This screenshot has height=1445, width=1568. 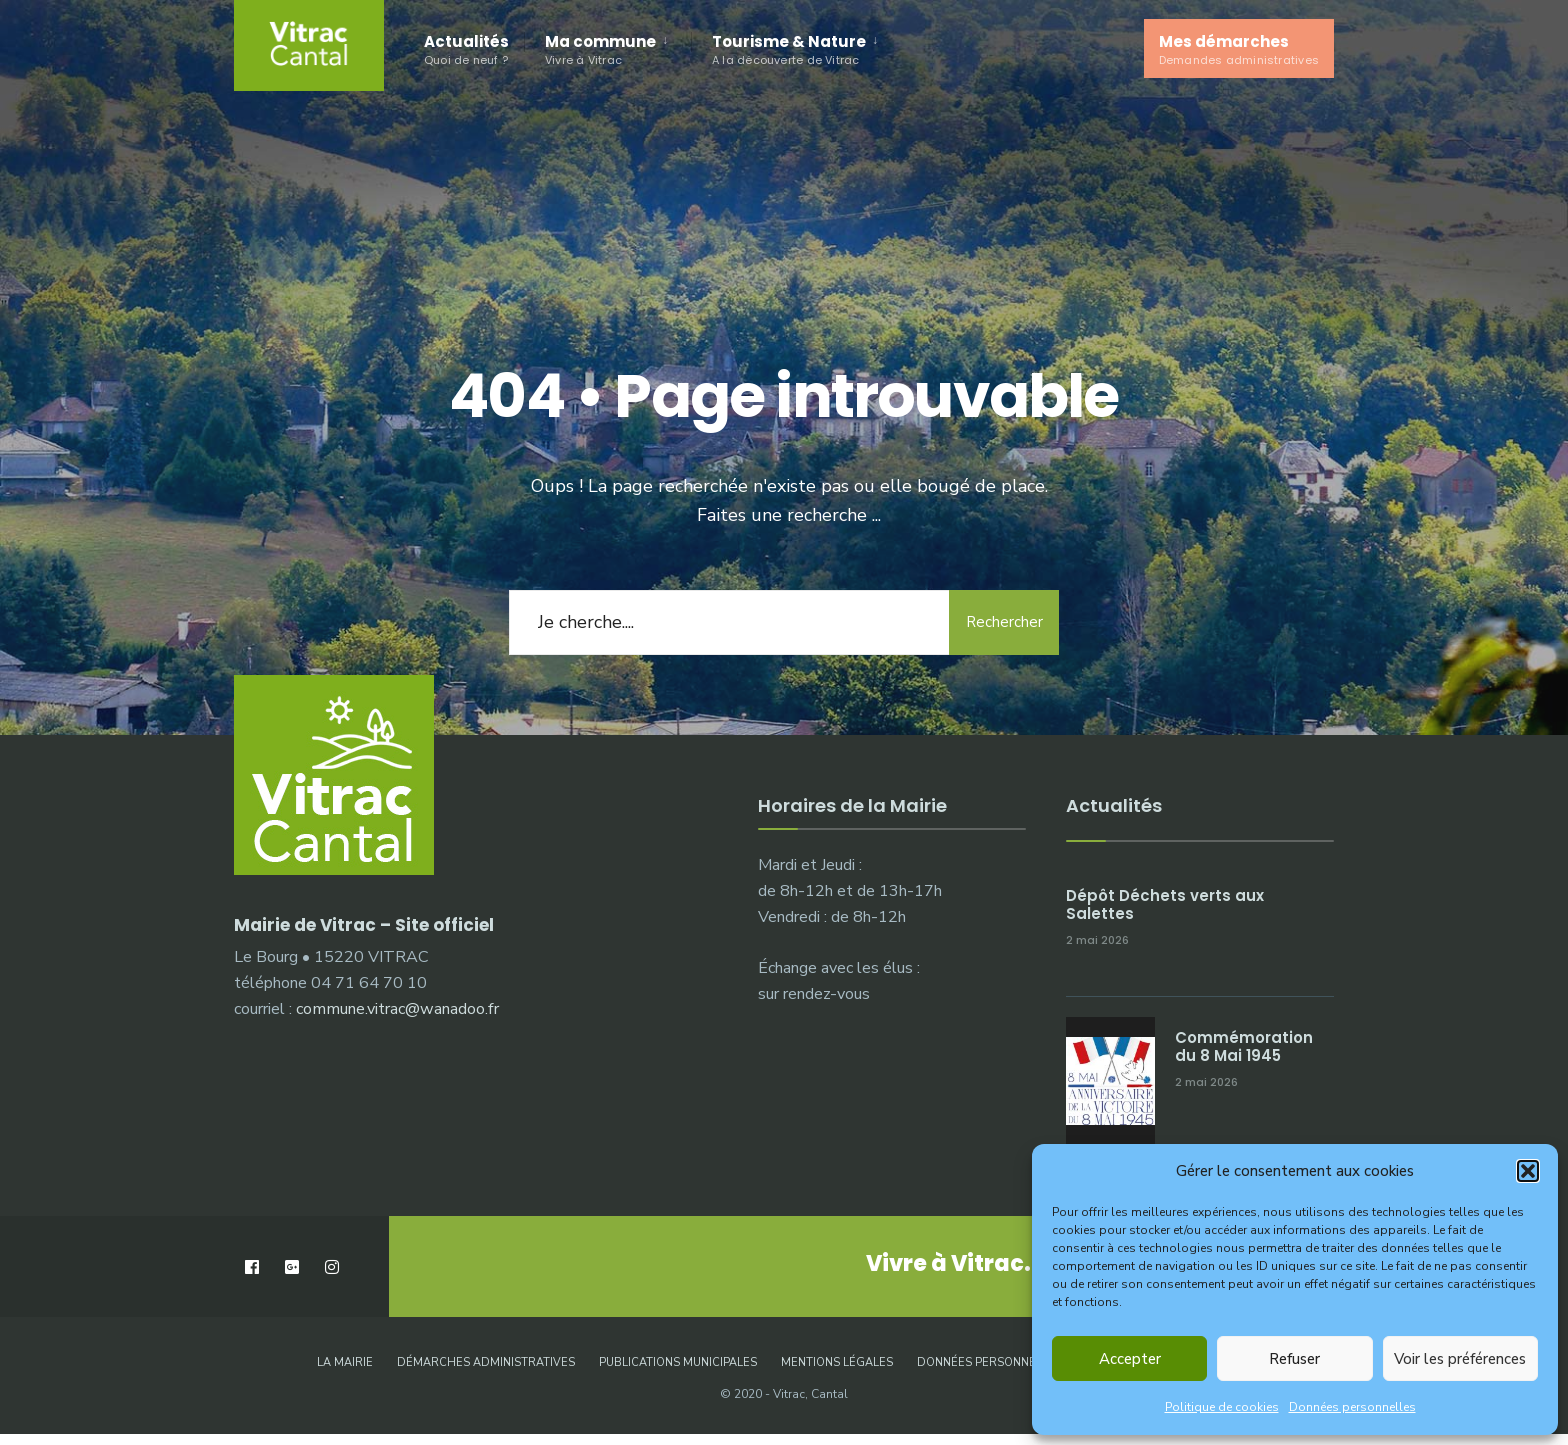 I want to click on Politique de cookies, so click(x=1222, y=1407).